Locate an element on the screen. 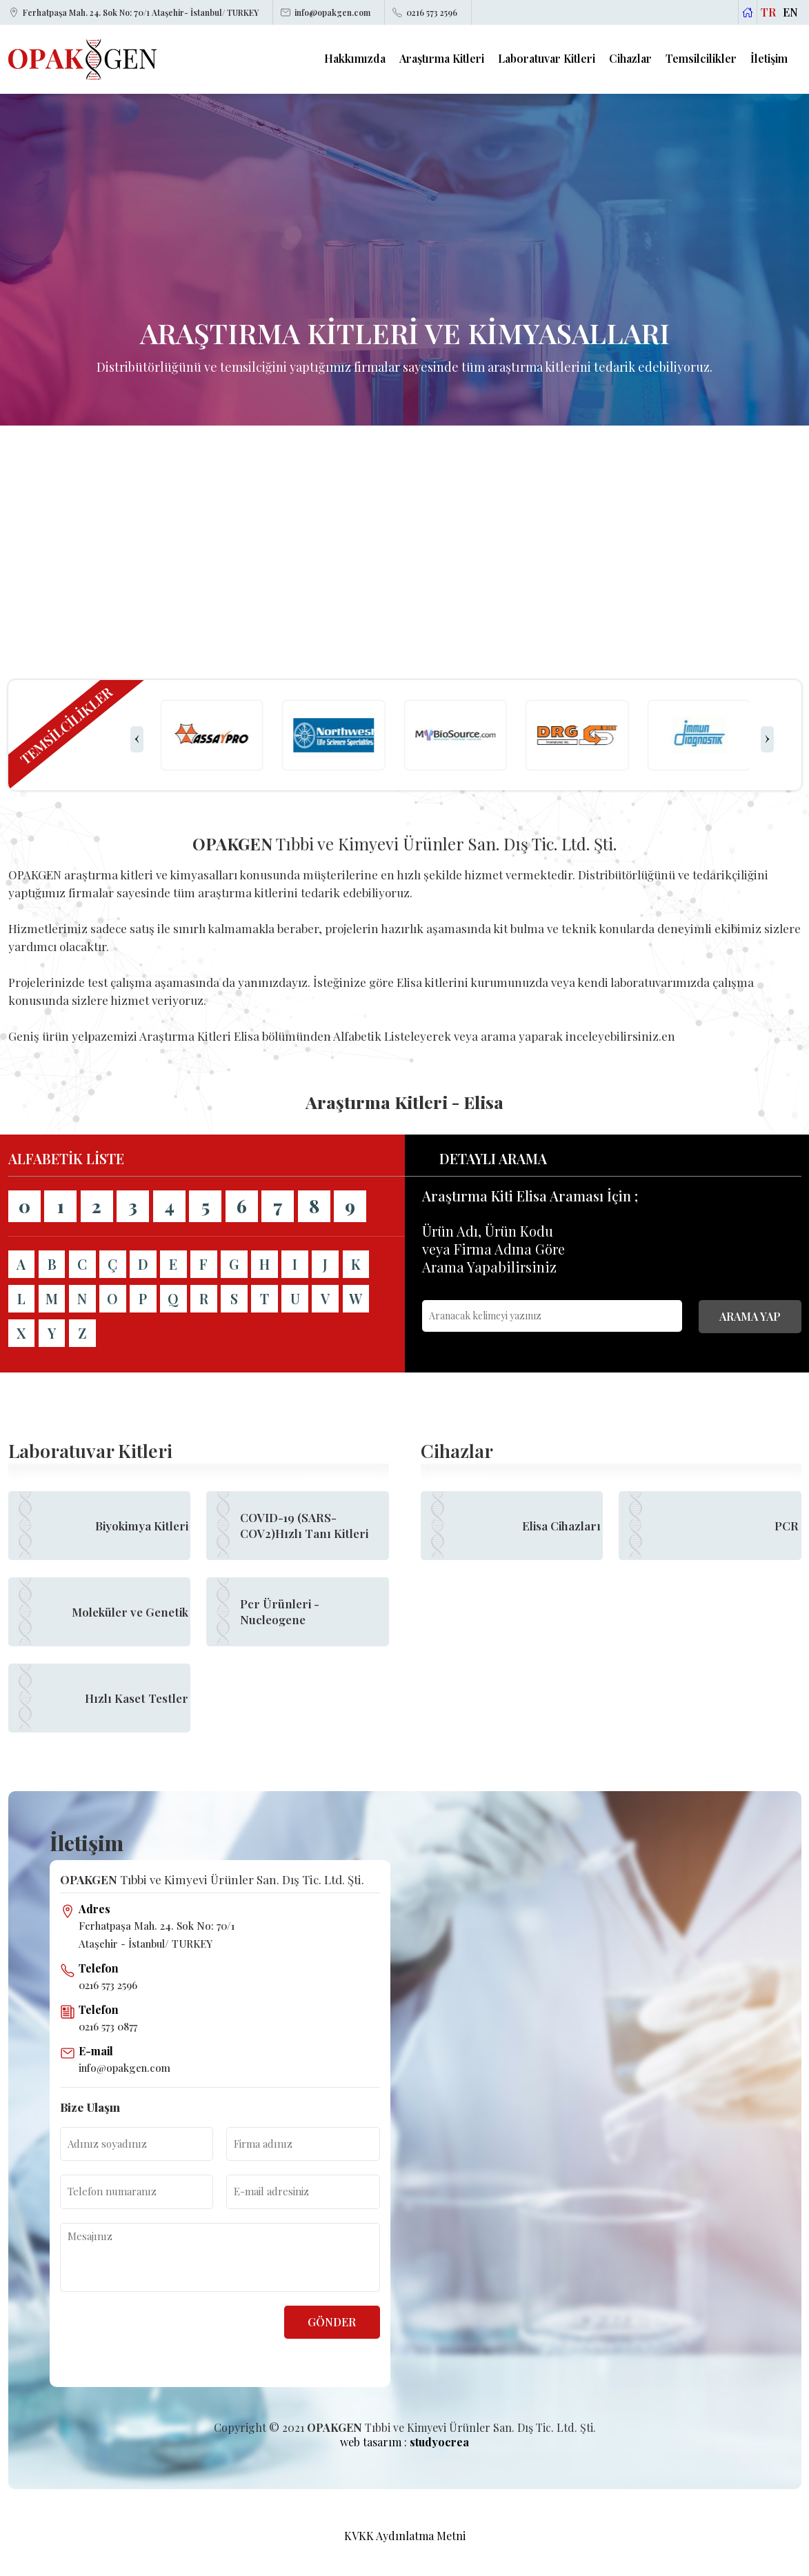 The image size is (809, 2576). Hakkımızda is located at coordinates (355, 58).